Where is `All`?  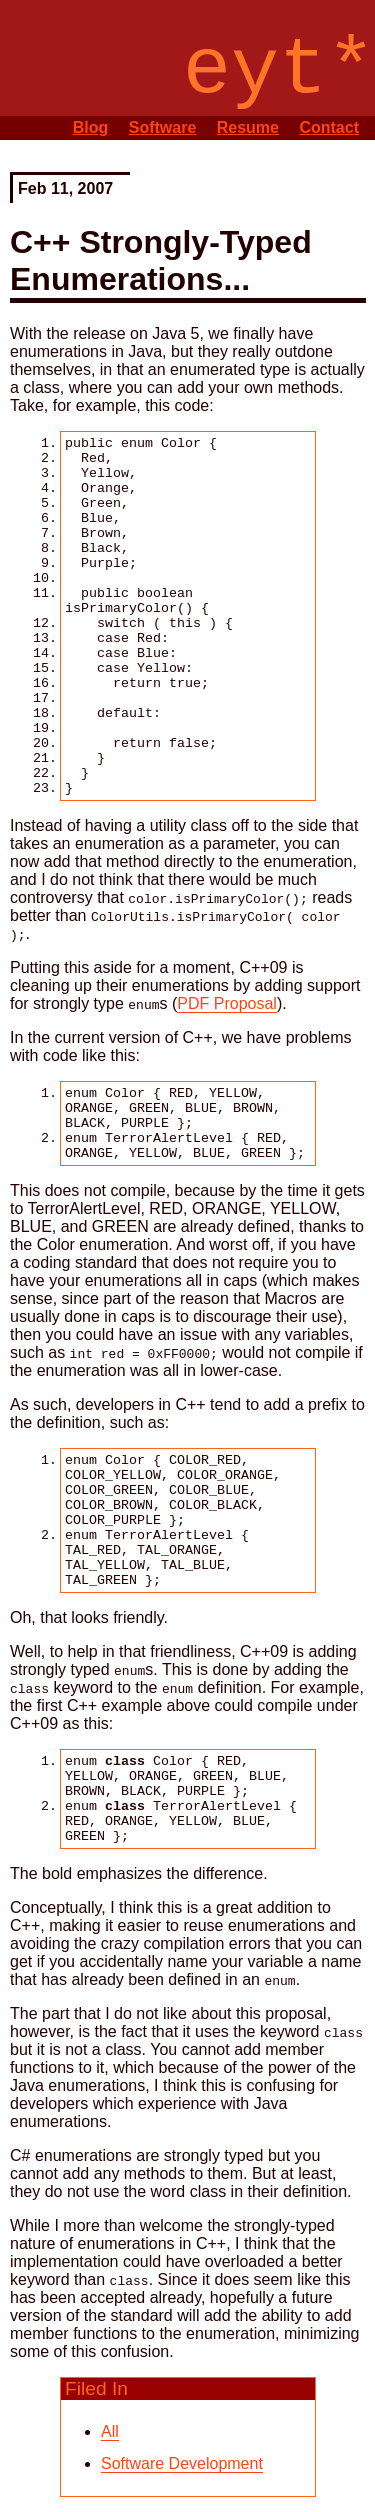
All is located at coordinates (110, 2431).